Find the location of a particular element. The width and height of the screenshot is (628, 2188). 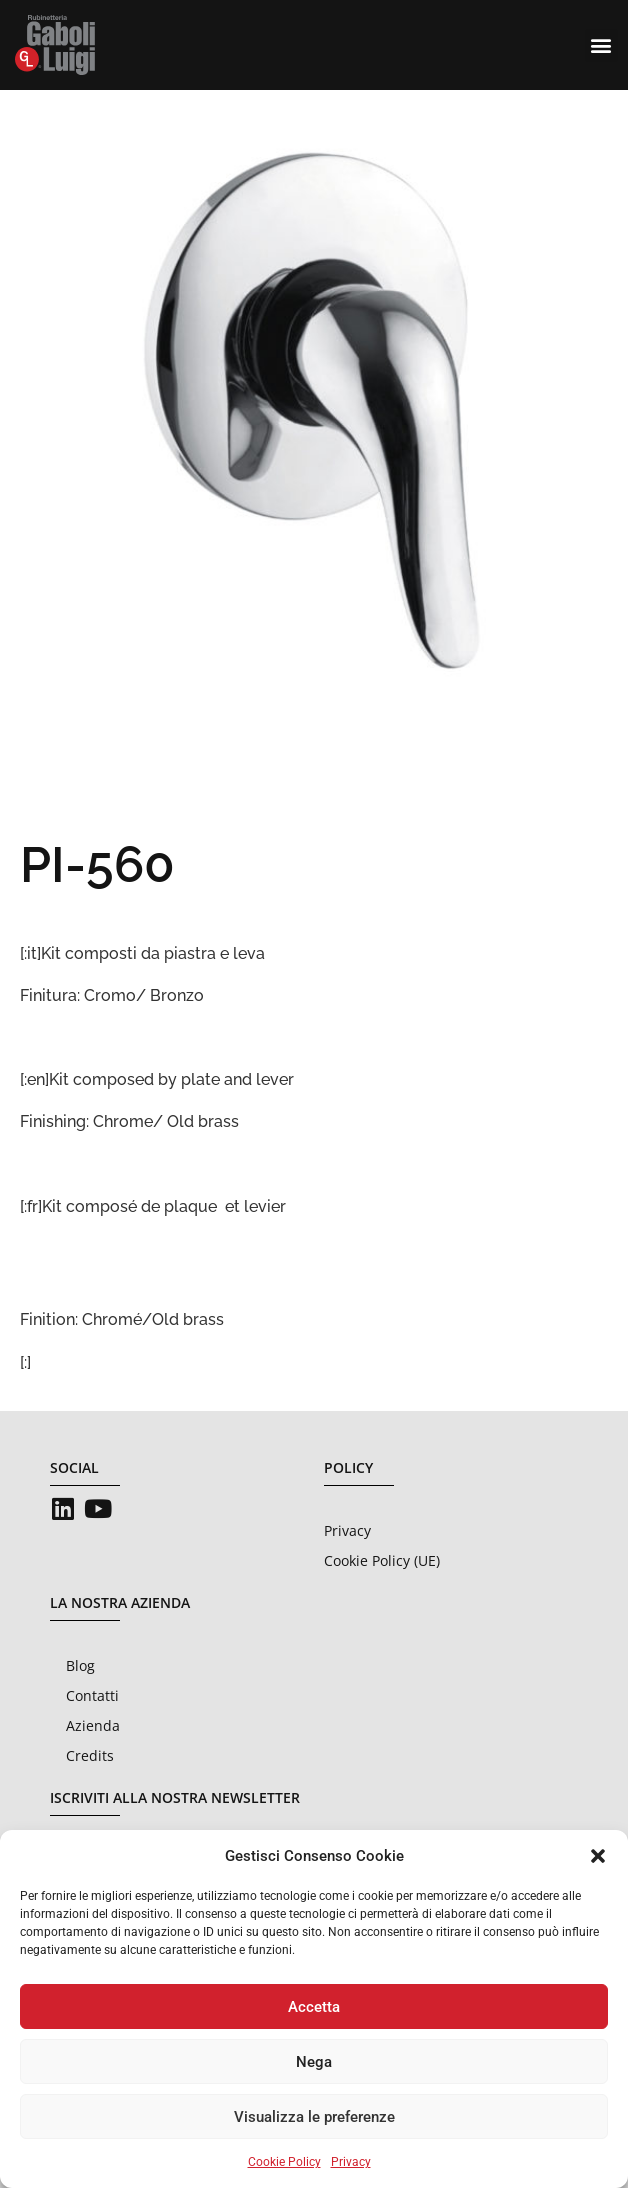

Credits is located at coordinates (90, 1755).